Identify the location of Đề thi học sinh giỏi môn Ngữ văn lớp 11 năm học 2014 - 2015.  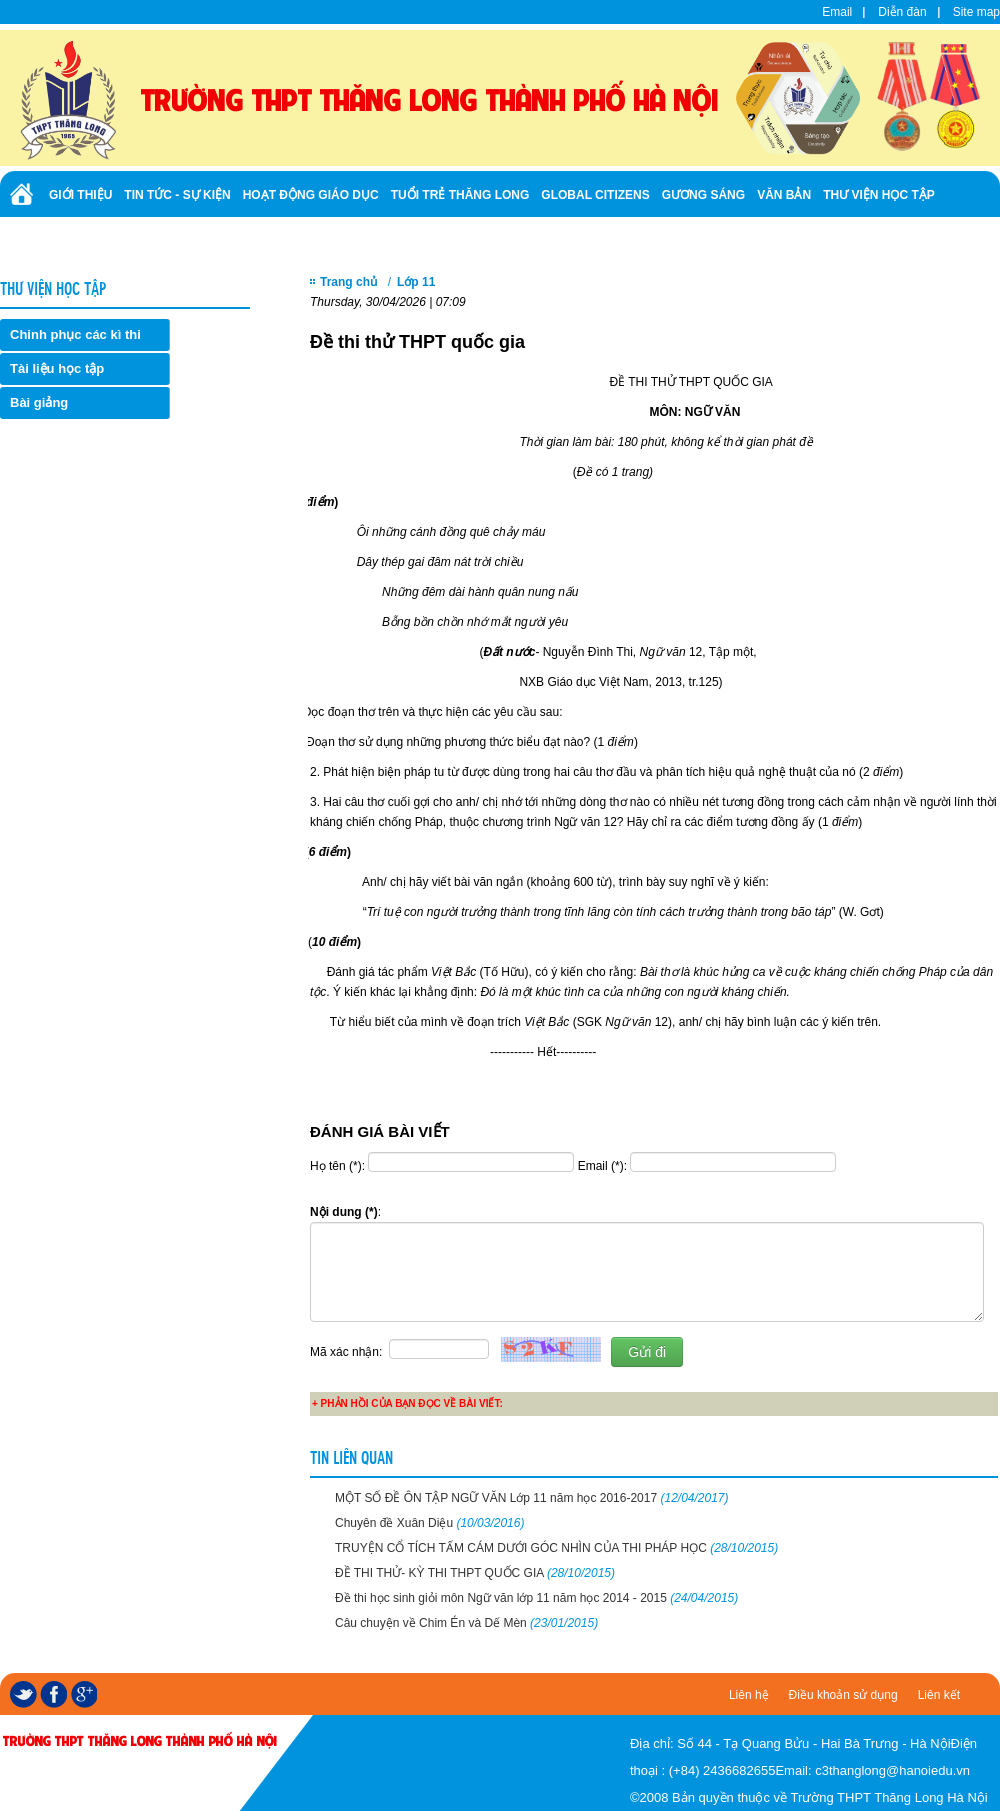
(536, 1598).